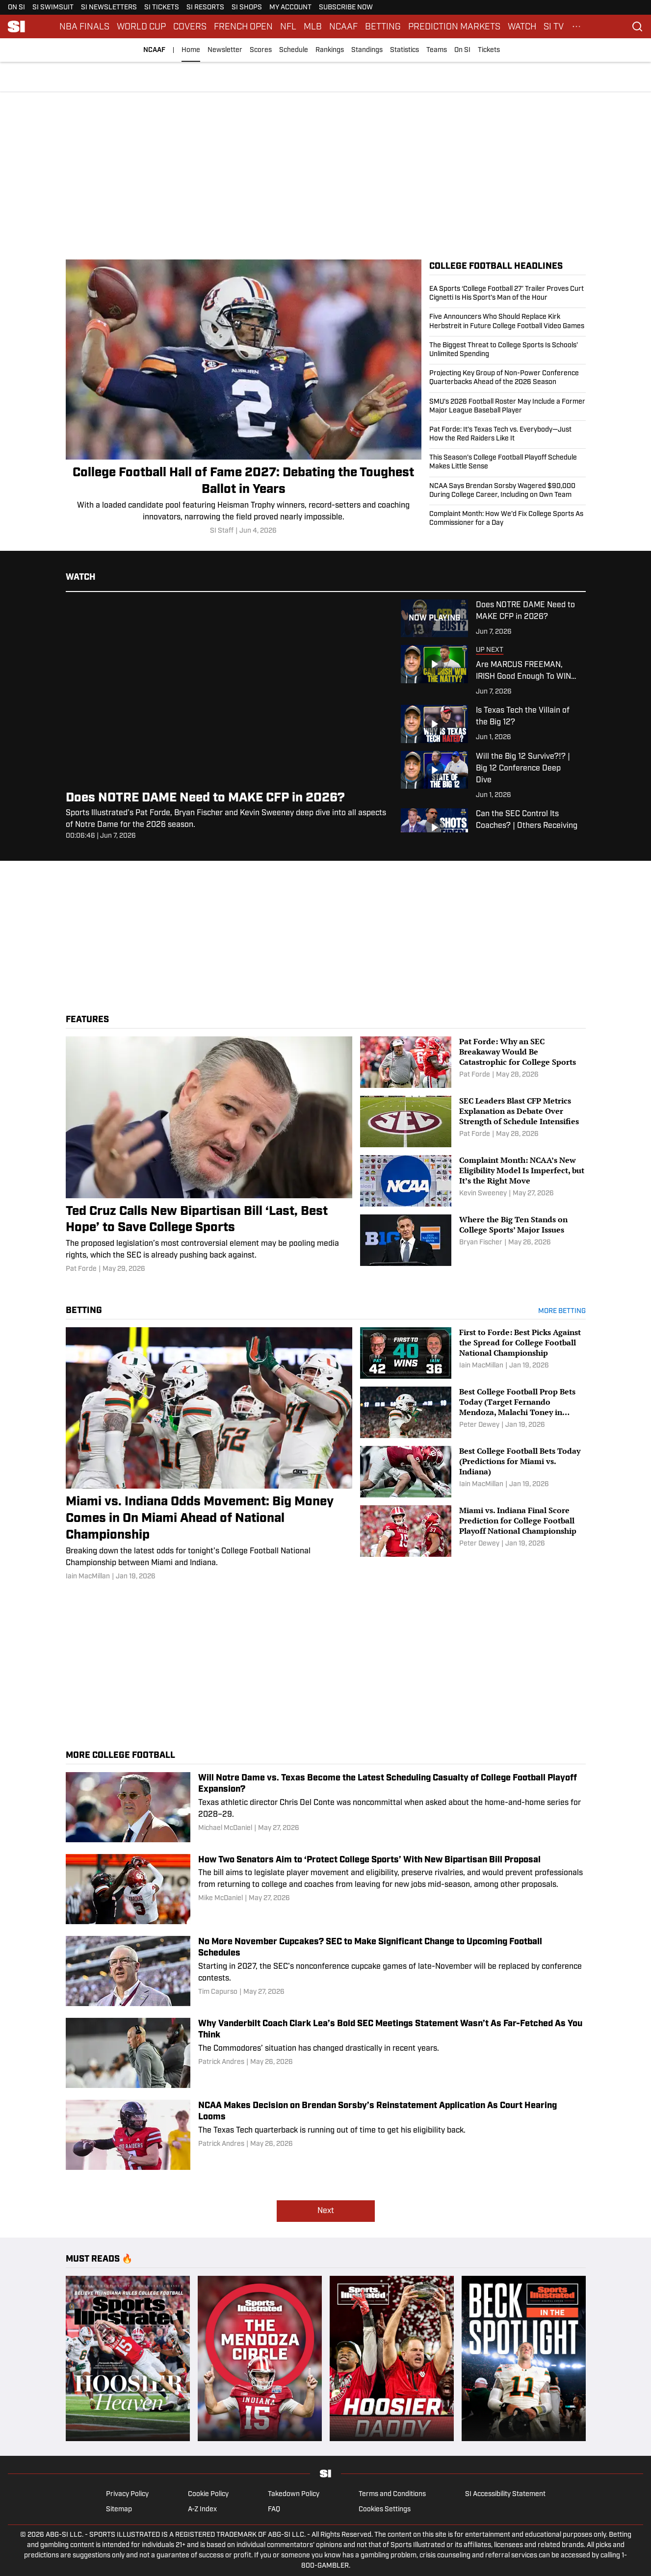 Image resolution: width=651 pixels, height=2576 pixels. I want to click on [Why Vanderbilt Coach Clark Lea’s Bold SEC Meetings Statement Wasn’t As Far-Fetched As You Think], so click(326, 2053).